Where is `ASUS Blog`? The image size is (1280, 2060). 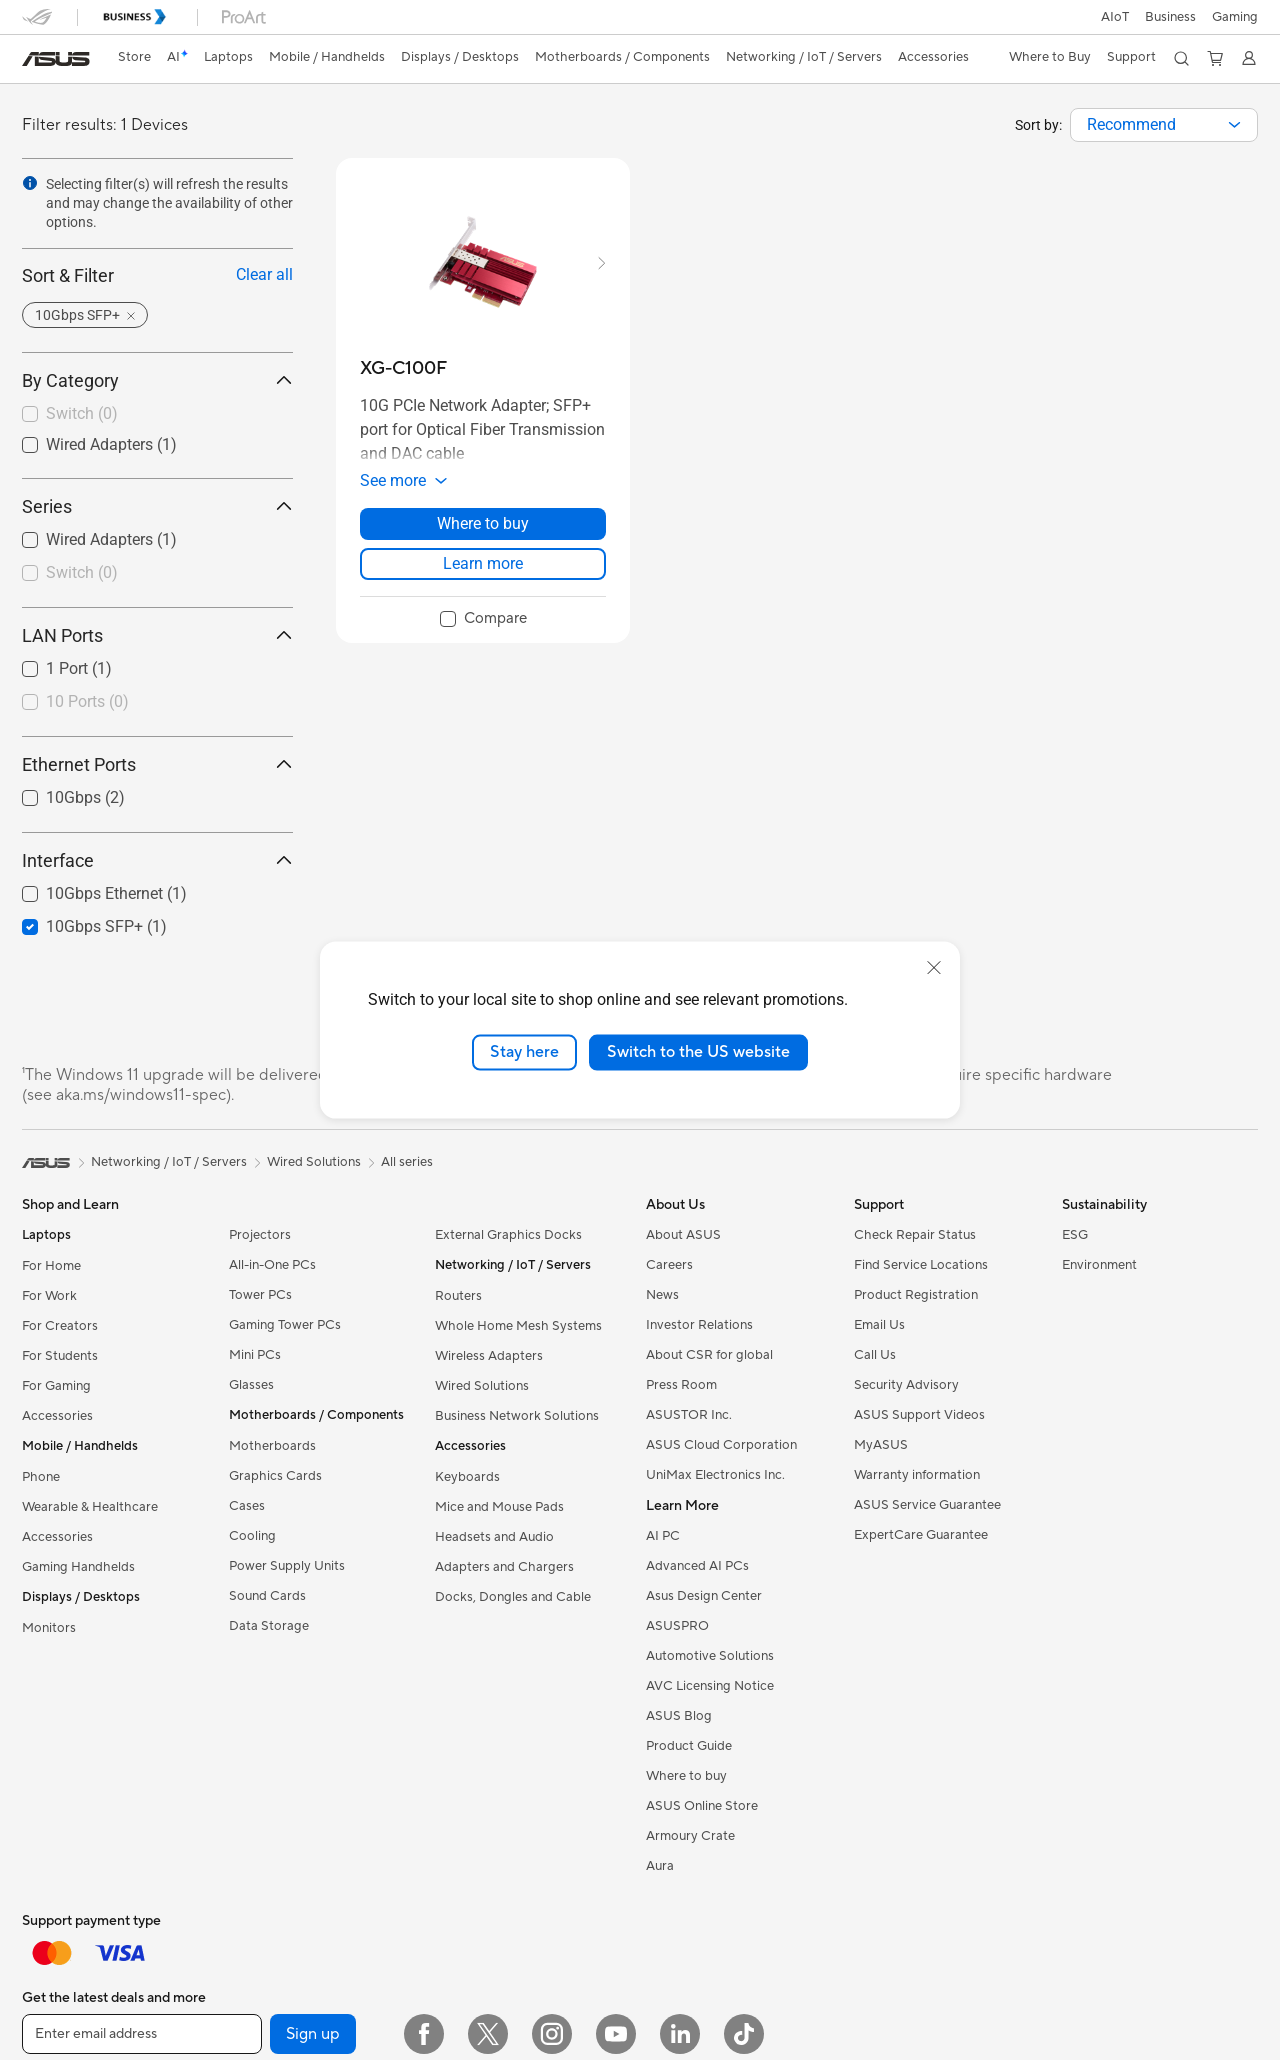
ASUS Blog is located at coordinates (679, 1716).